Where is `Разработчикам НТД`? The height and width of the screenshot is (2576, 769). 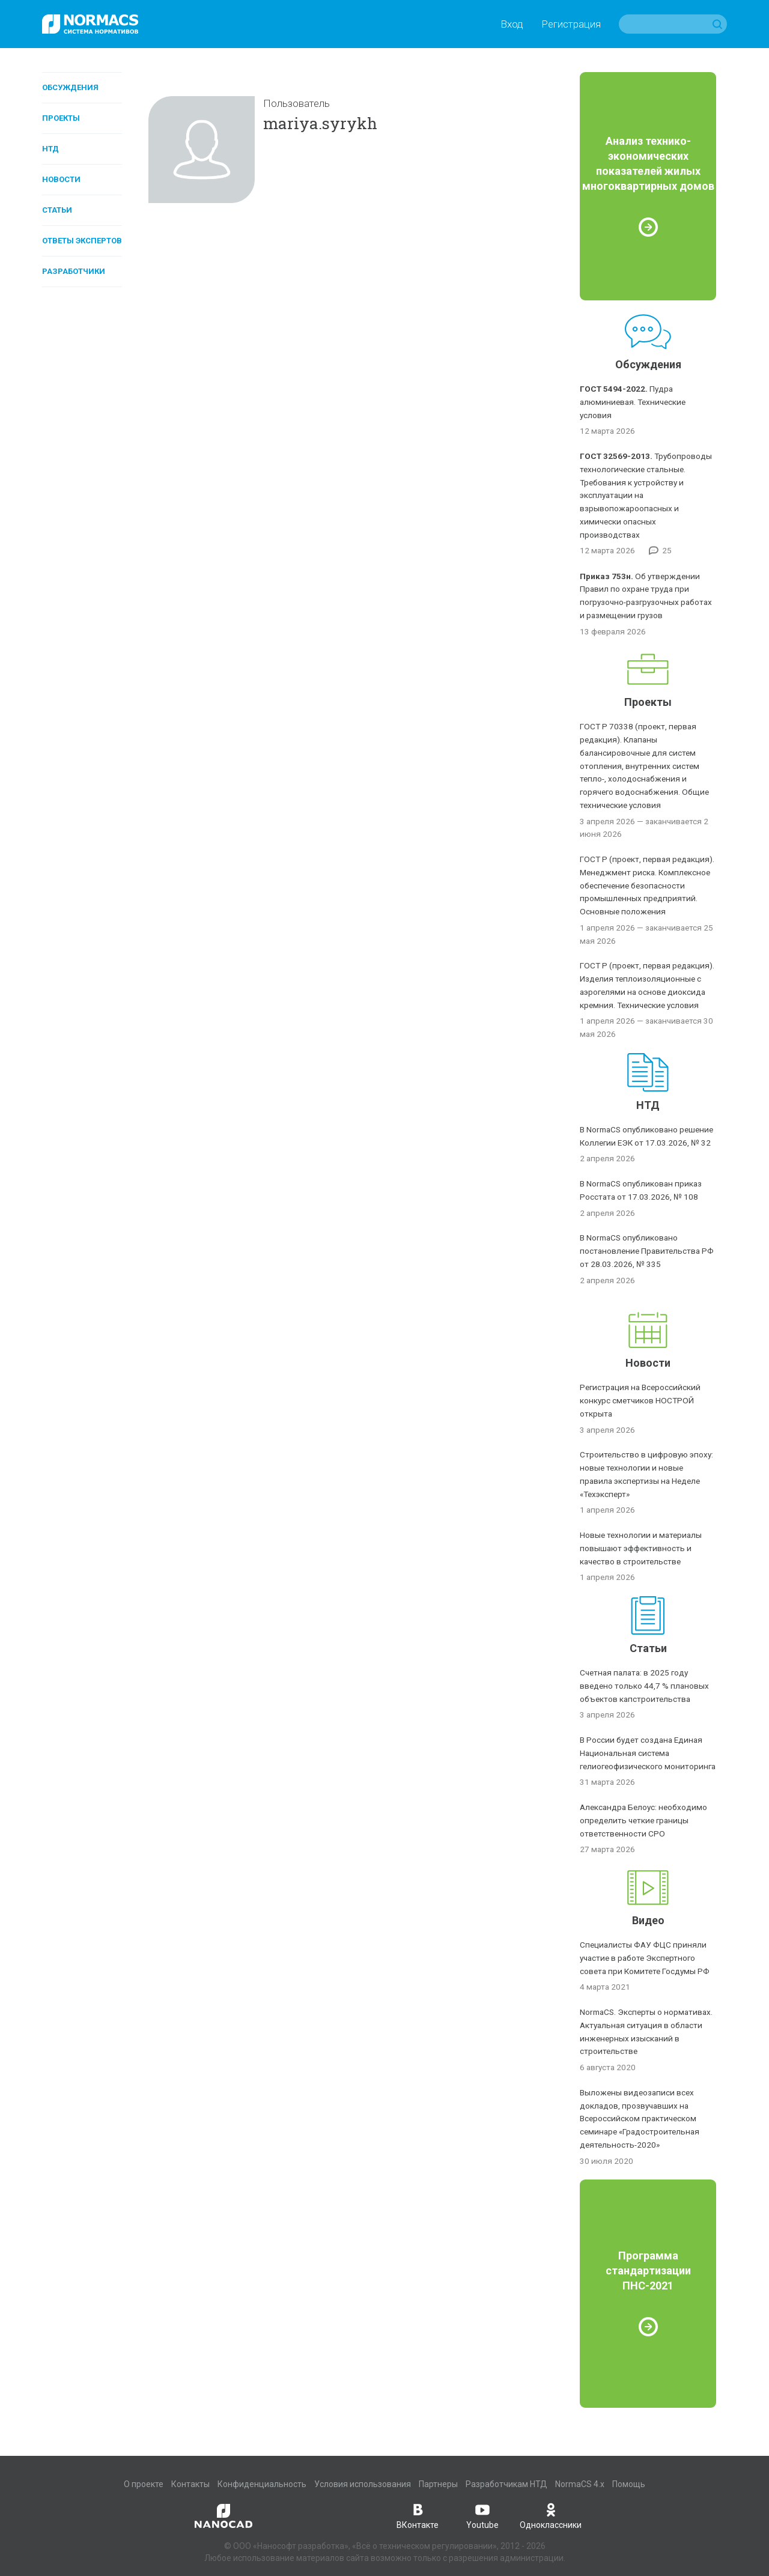 Разработчикам НТД is located at coordinates (506, 2484).